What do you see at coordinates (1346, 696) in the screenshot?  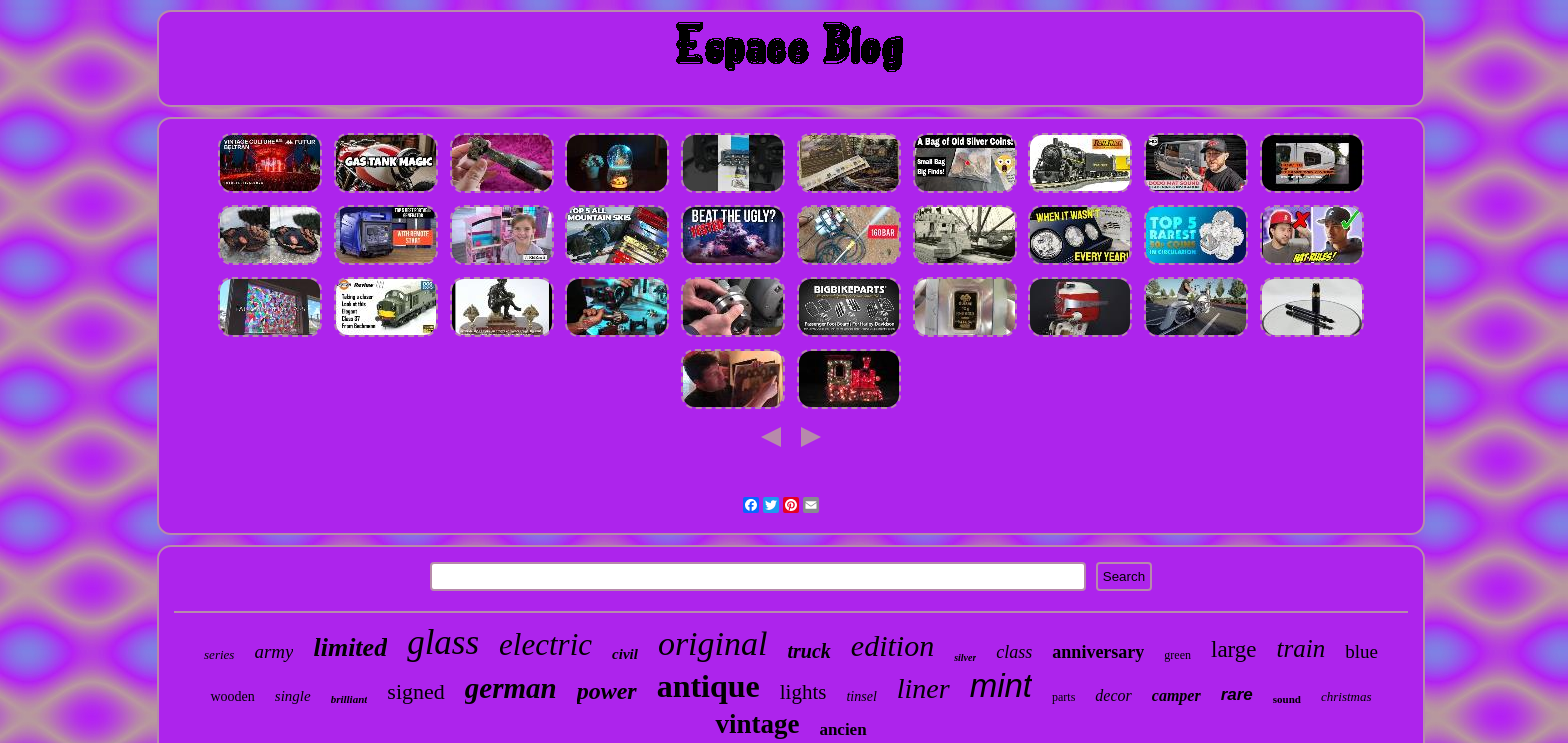 I see `christmas` at bounding box center [1346, 696].